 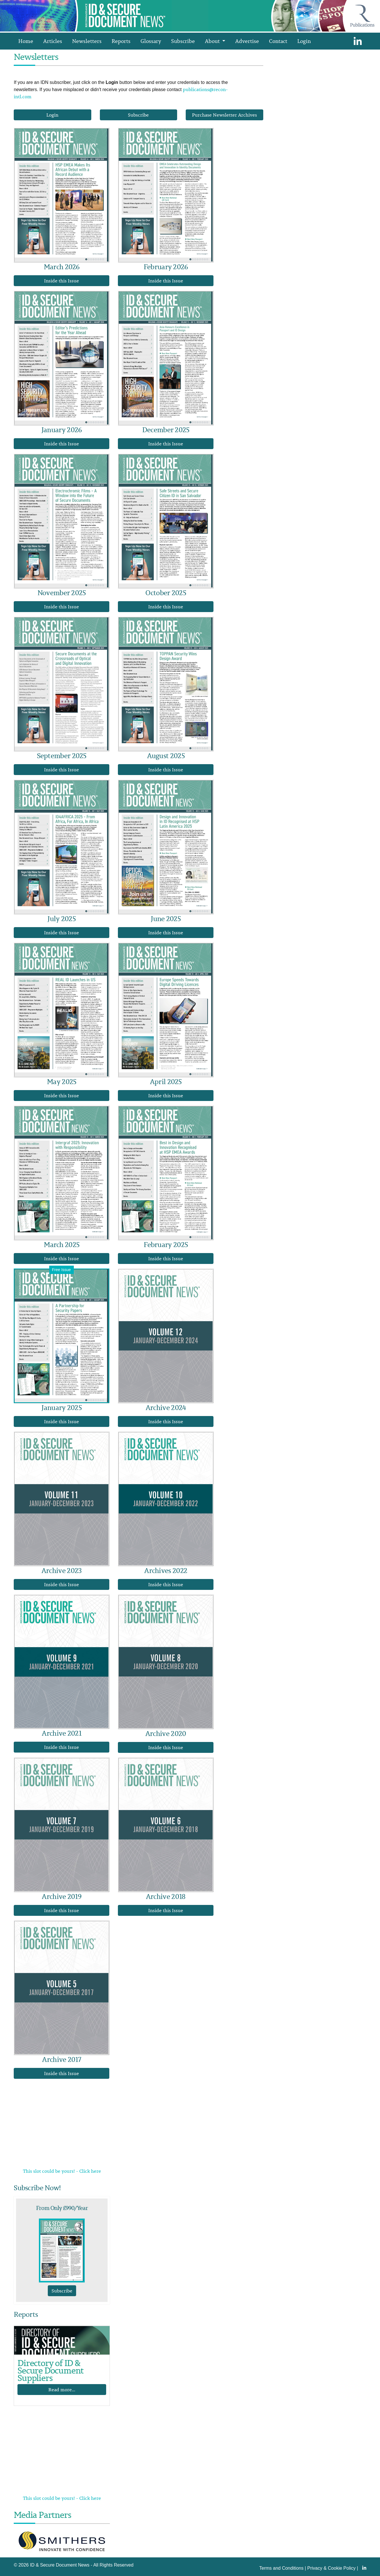 I want to click on This slot could be yours! - Click here, so click(x=62, y=2171).